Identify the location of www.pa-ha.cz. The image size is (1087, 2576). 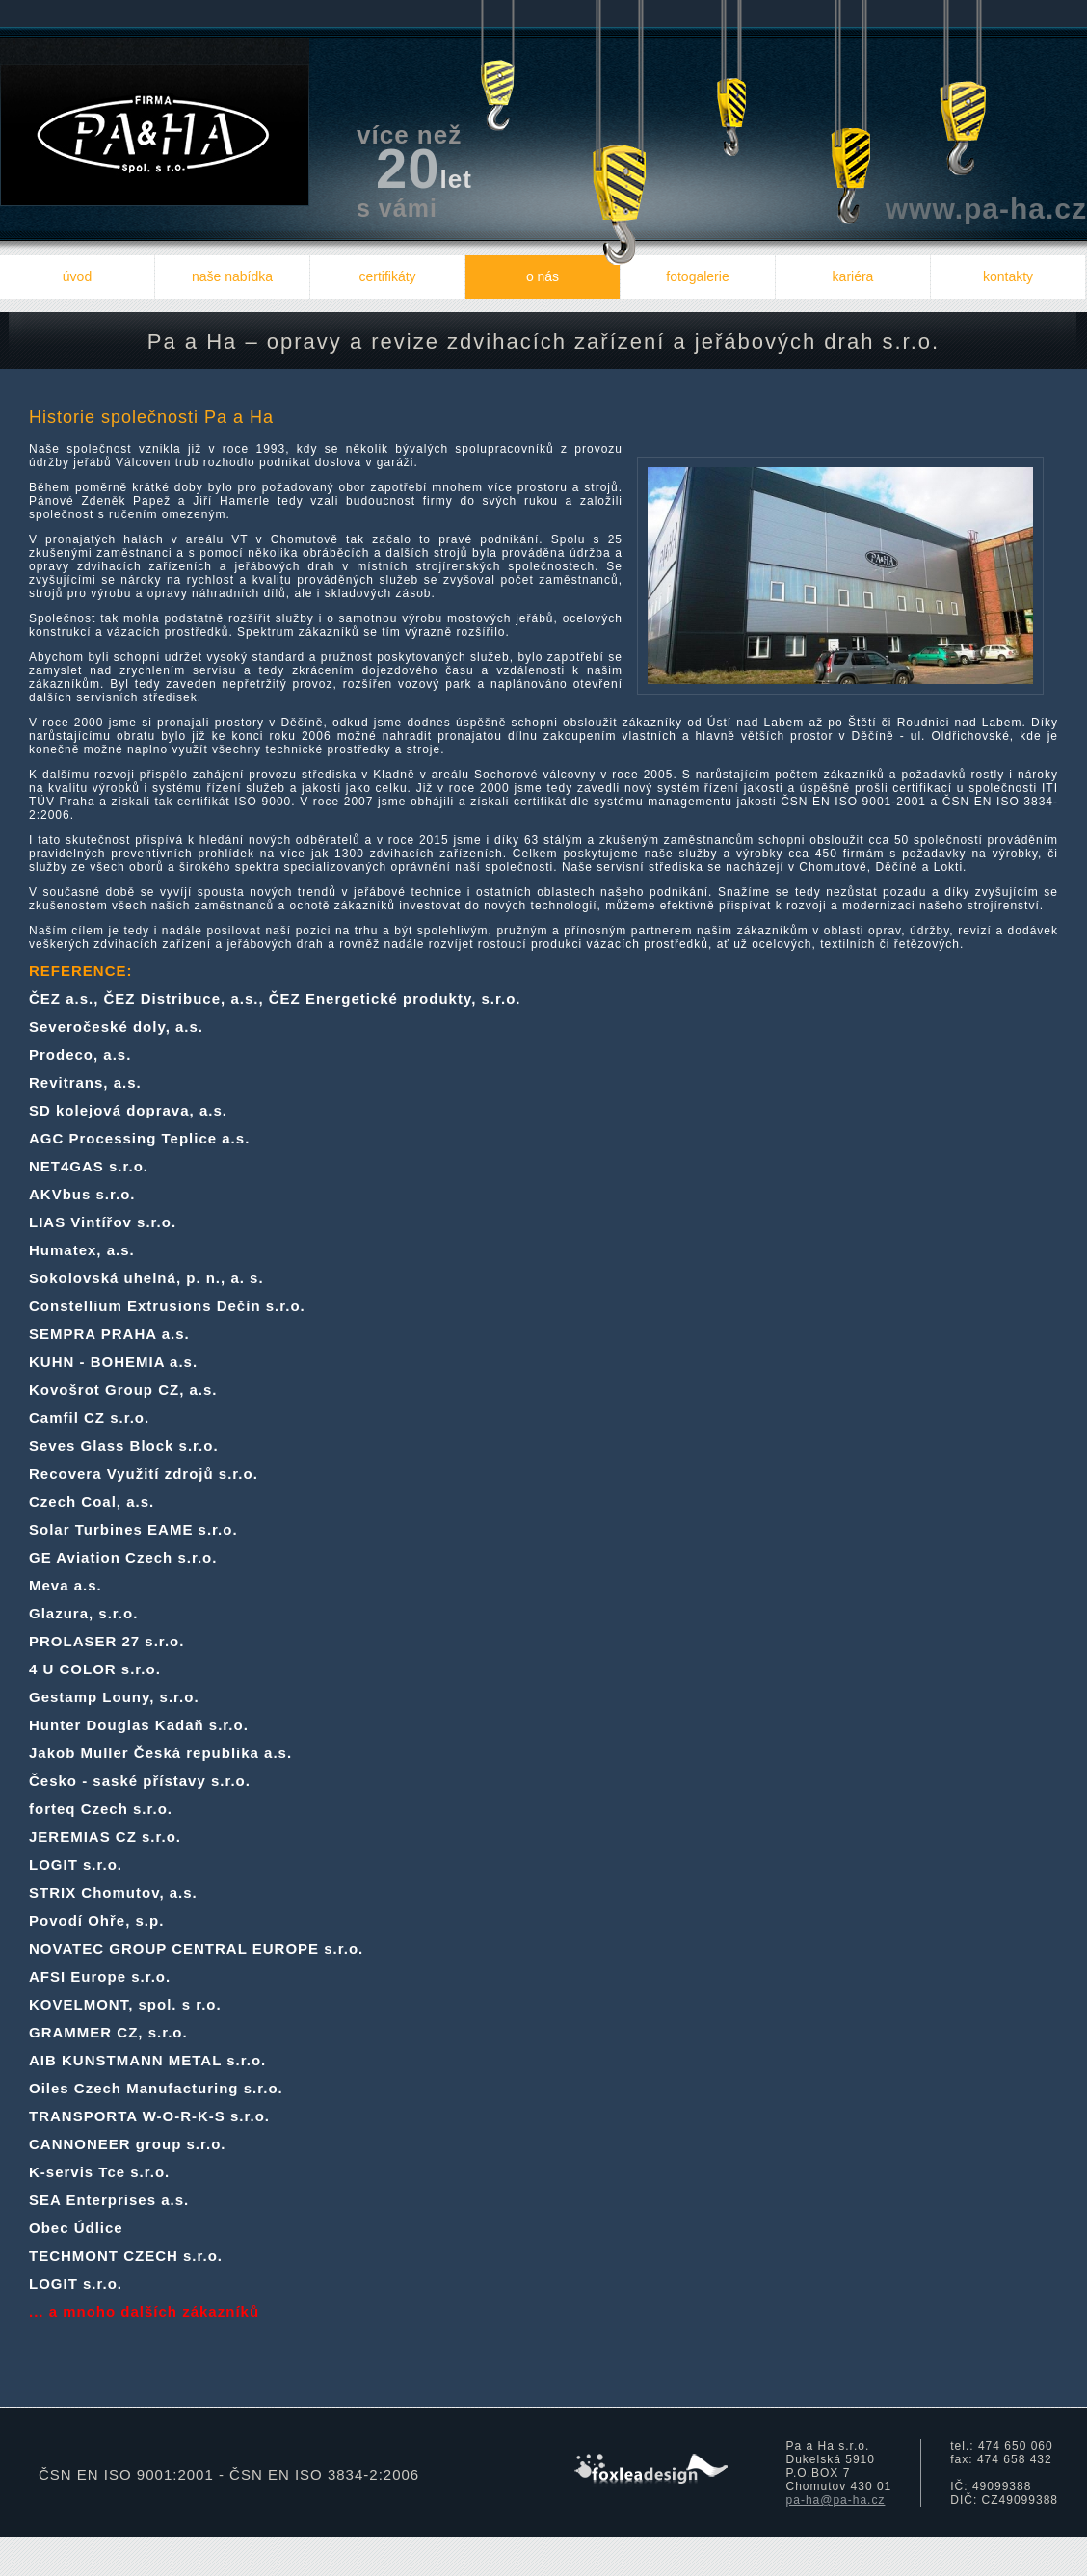
(986, 208).